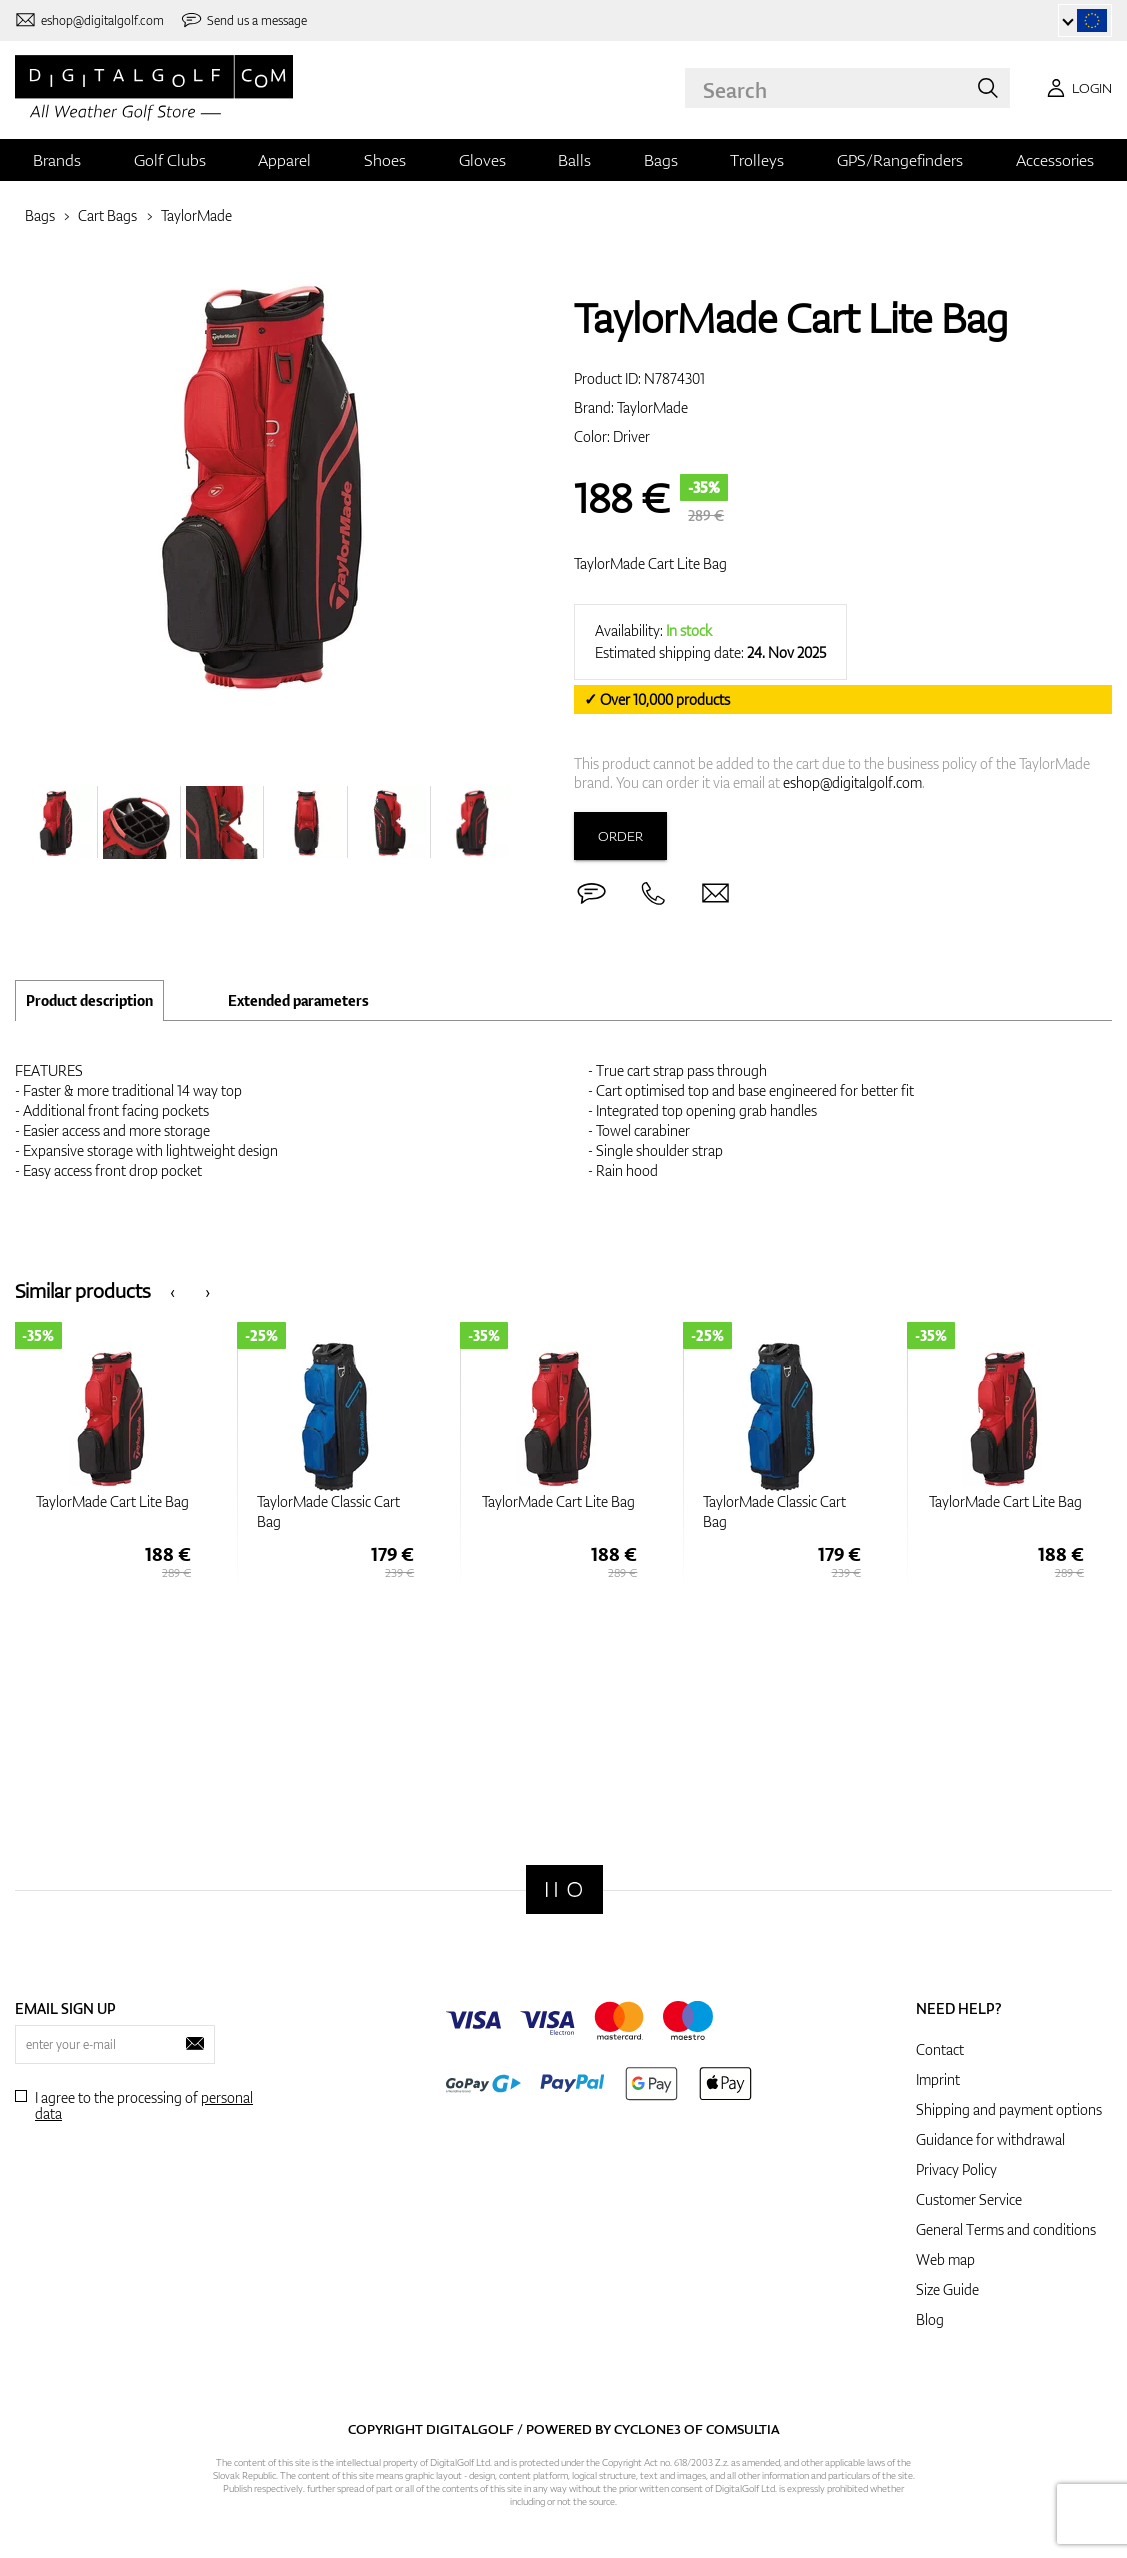 The height and width of the screenshot is (2558, 1127). What do you see at coordinates (647, 2429) in the screenshot?
I see `Cyclone3` at bounding box center [647, 2429].